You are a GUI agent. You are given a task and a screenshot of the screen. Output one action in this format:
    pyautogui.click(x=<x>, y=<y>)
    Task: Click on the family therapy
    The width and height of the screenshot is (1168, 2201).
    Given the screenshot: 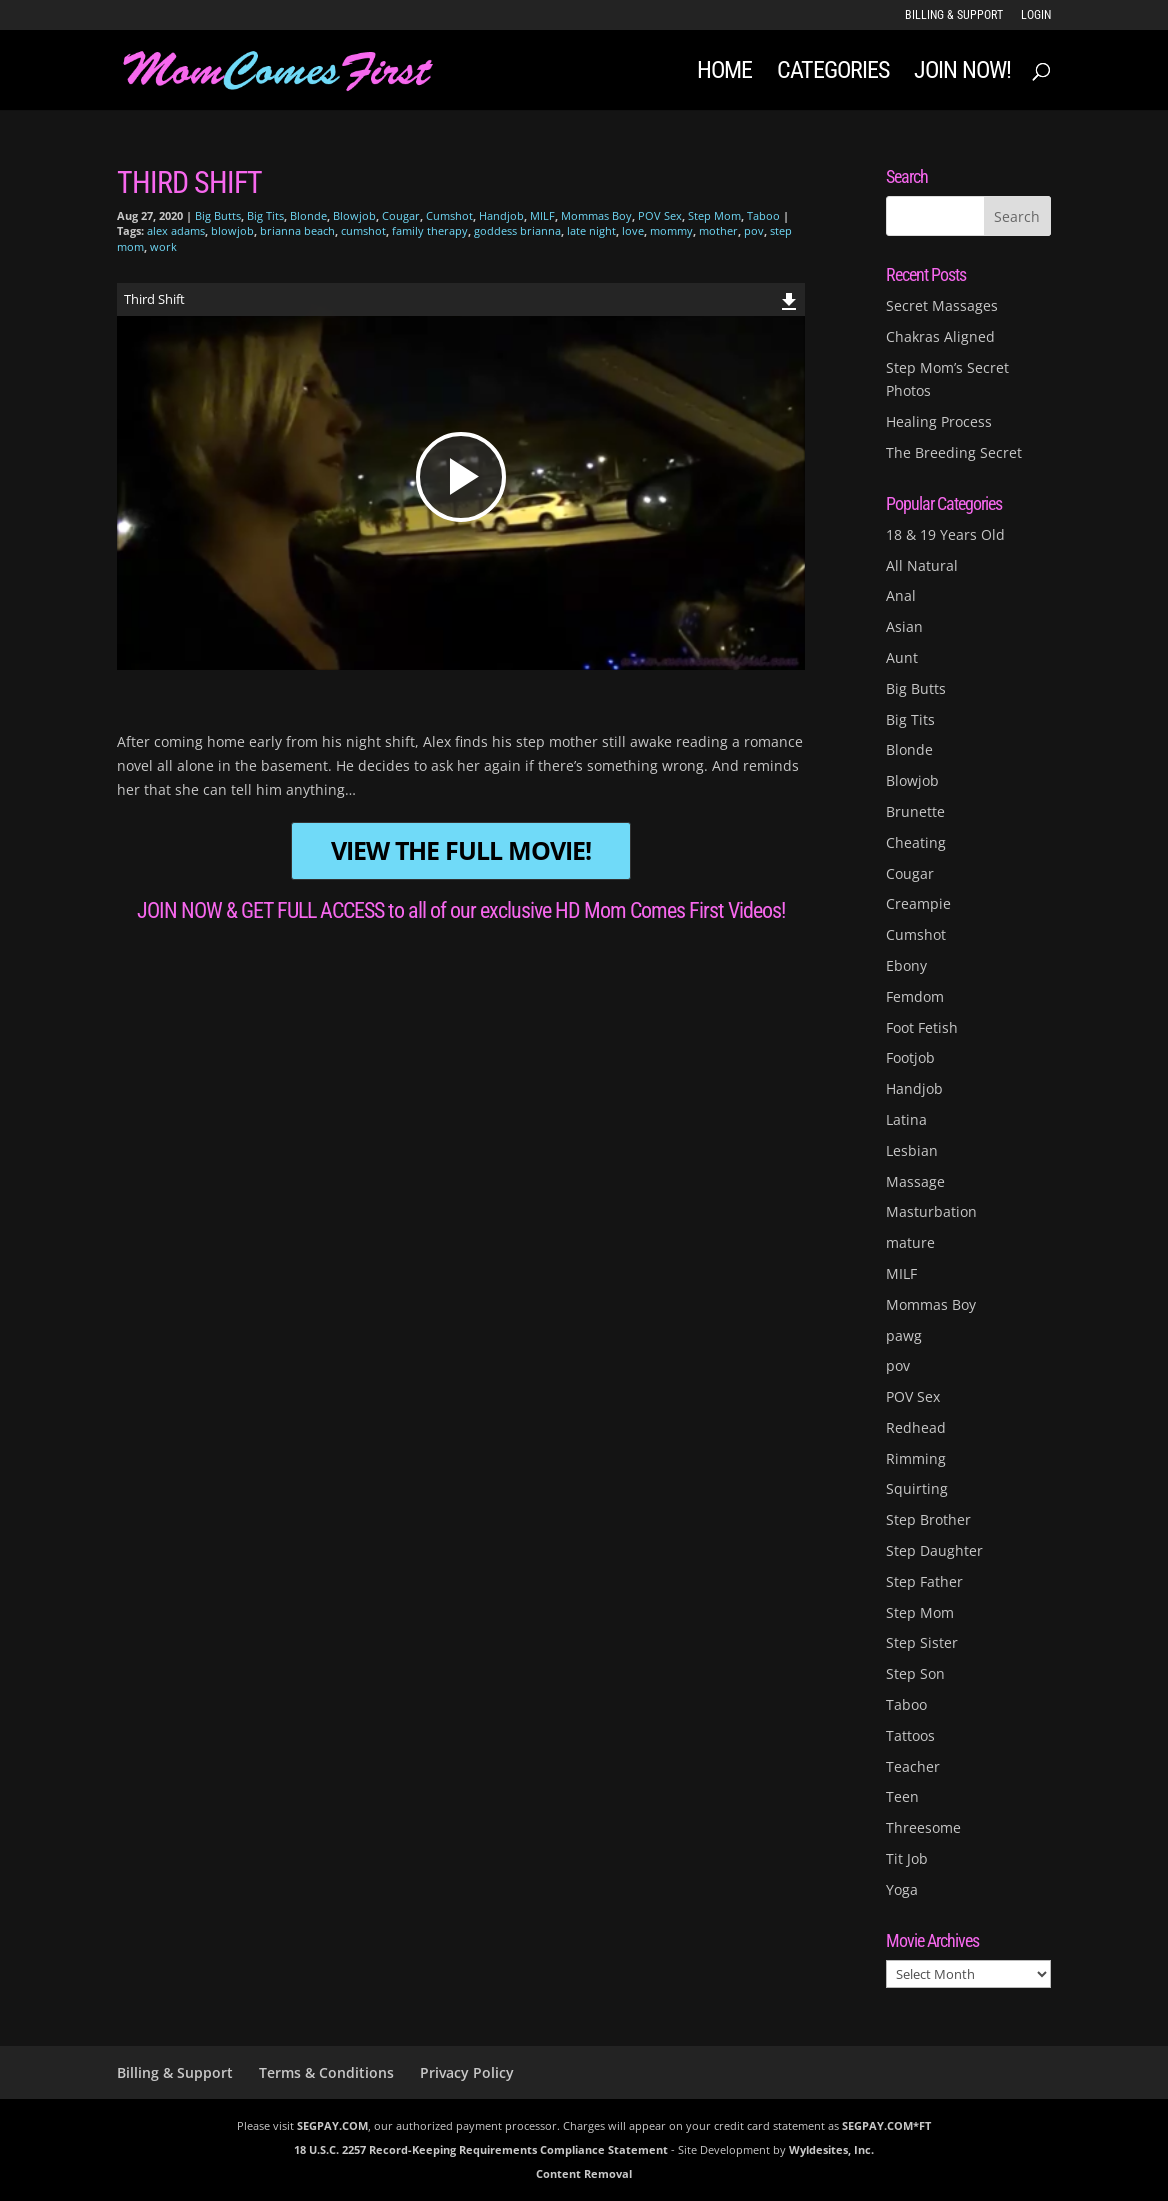 What is the action you would take?
    pyautogui.click(x=430, y=230)
    